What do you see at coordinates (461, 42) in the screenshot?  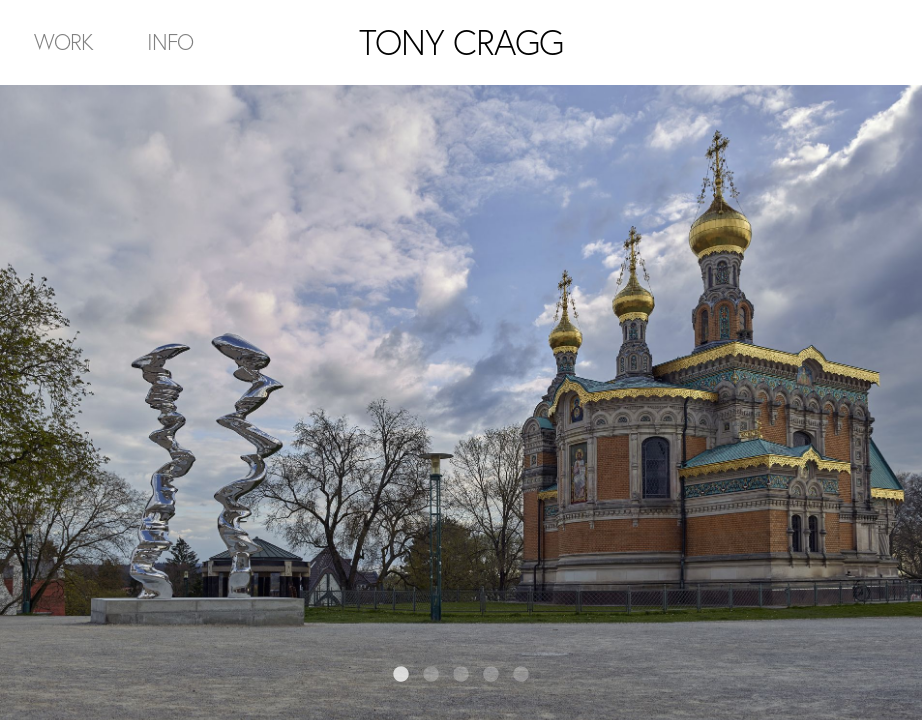 I see `TONY CRAGG` at bounding box center [461, 42].